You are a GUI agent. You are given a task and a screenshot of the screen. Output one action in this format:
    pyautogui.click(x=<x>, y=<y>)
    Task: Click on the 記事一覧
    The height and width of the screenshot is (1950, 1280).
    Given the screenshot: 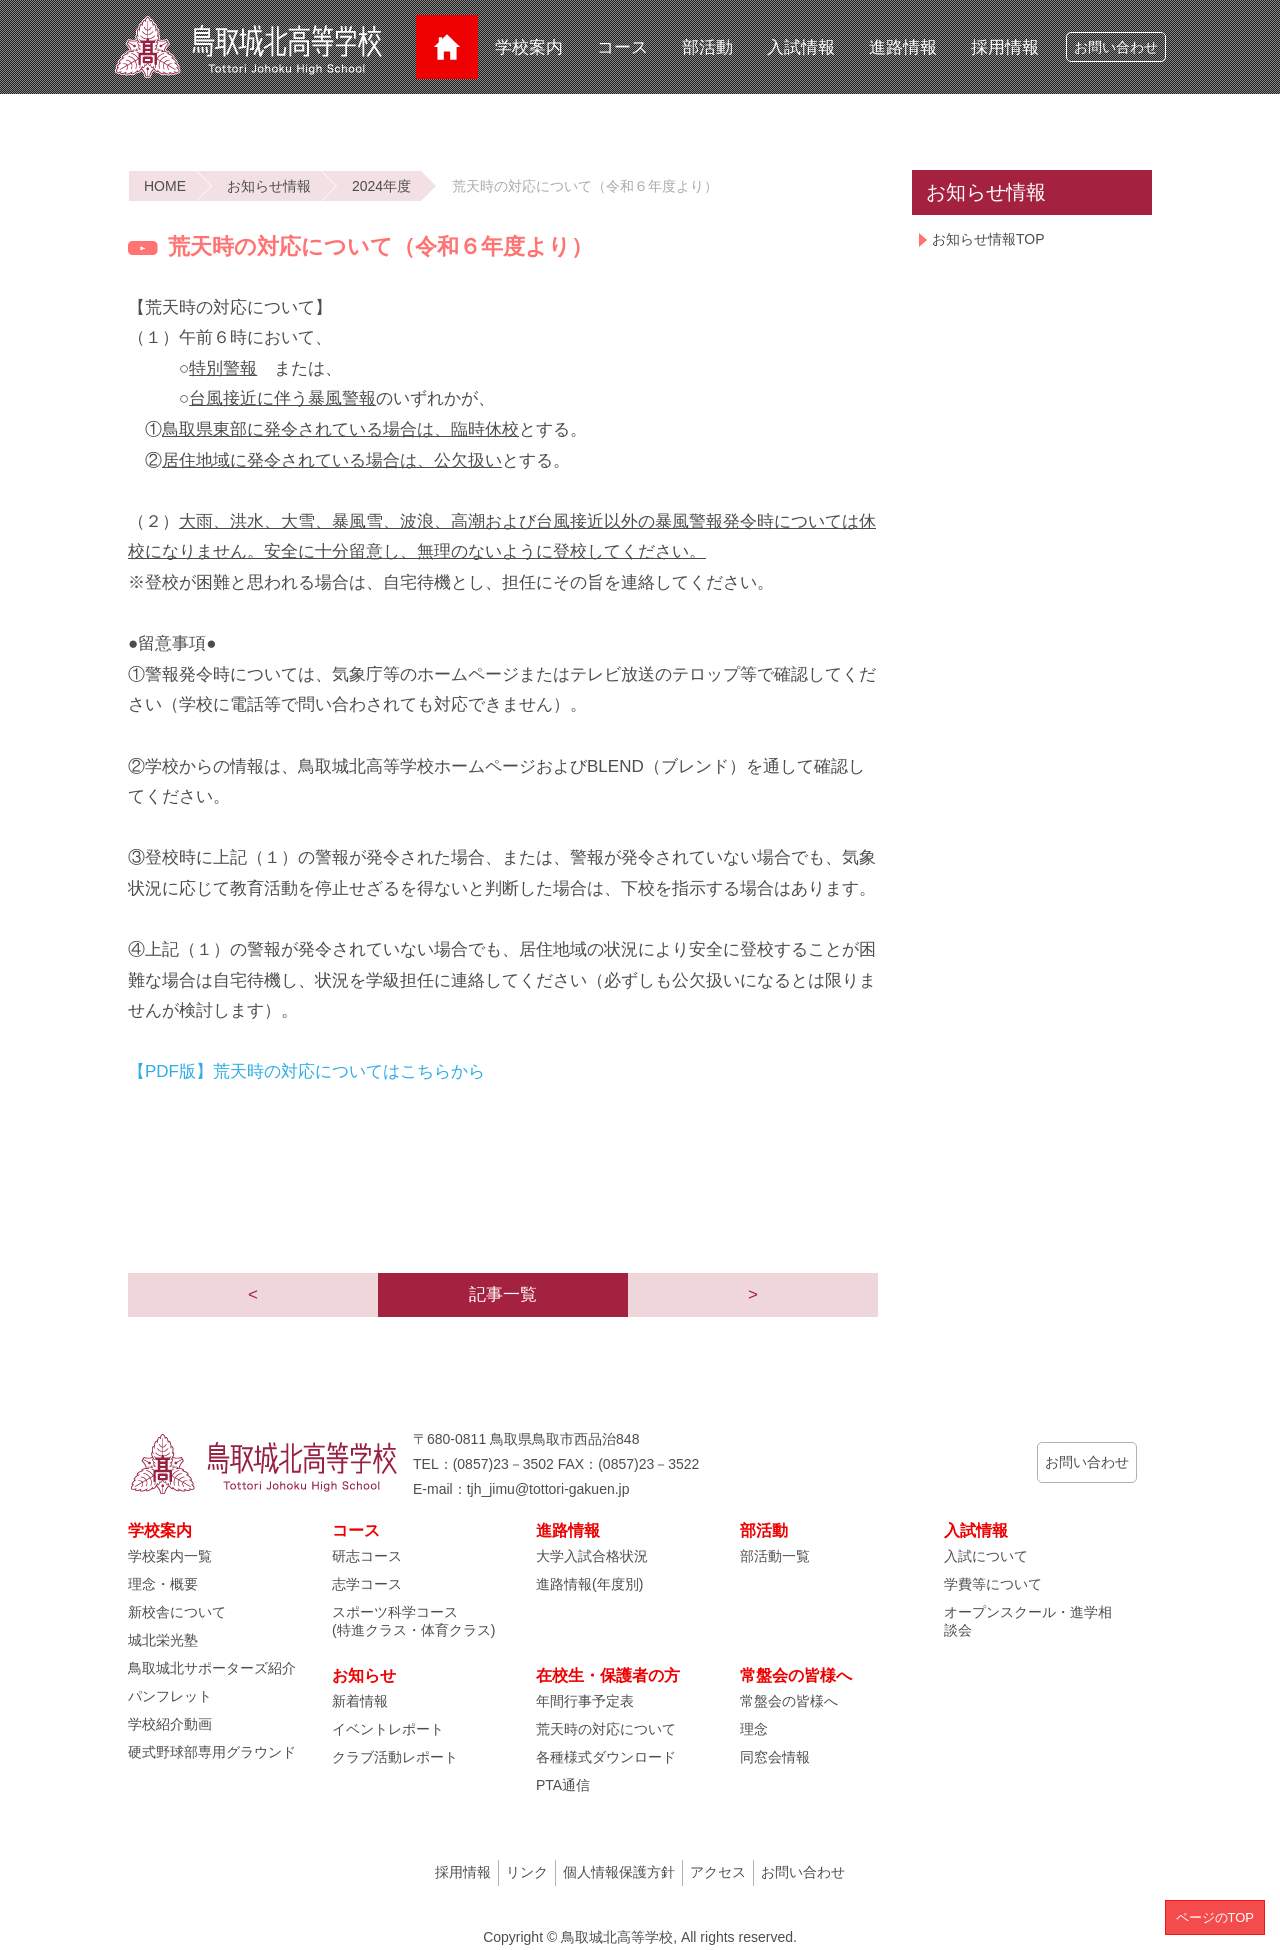 What is the action you would take?
    pyautogui.click(x=503, y=1294)
    